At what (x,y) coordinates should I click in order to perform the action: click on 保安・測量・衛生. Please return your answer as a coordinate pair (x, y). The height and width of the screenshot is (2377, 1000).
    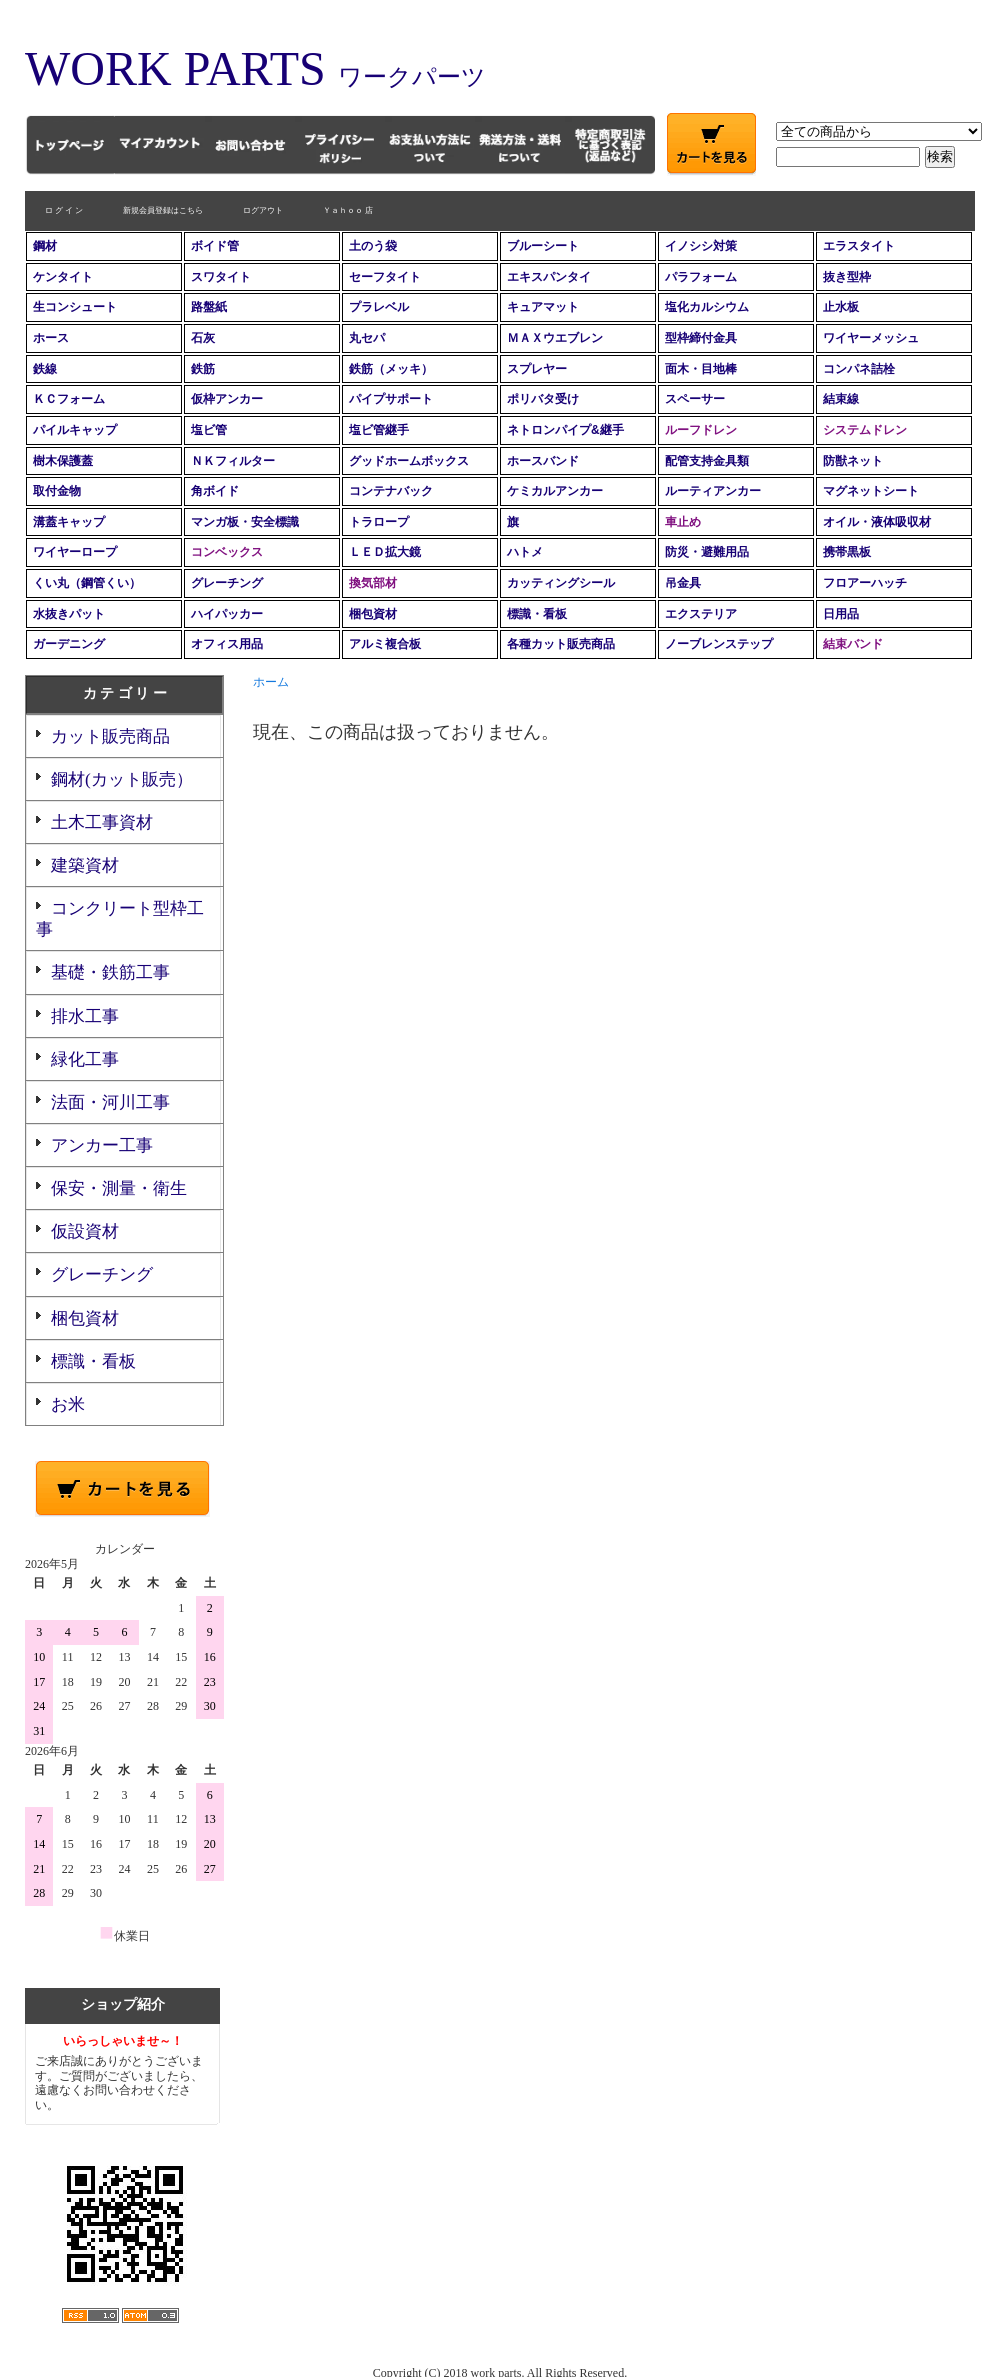
    Looking at the image, I should click on (119, 1188).